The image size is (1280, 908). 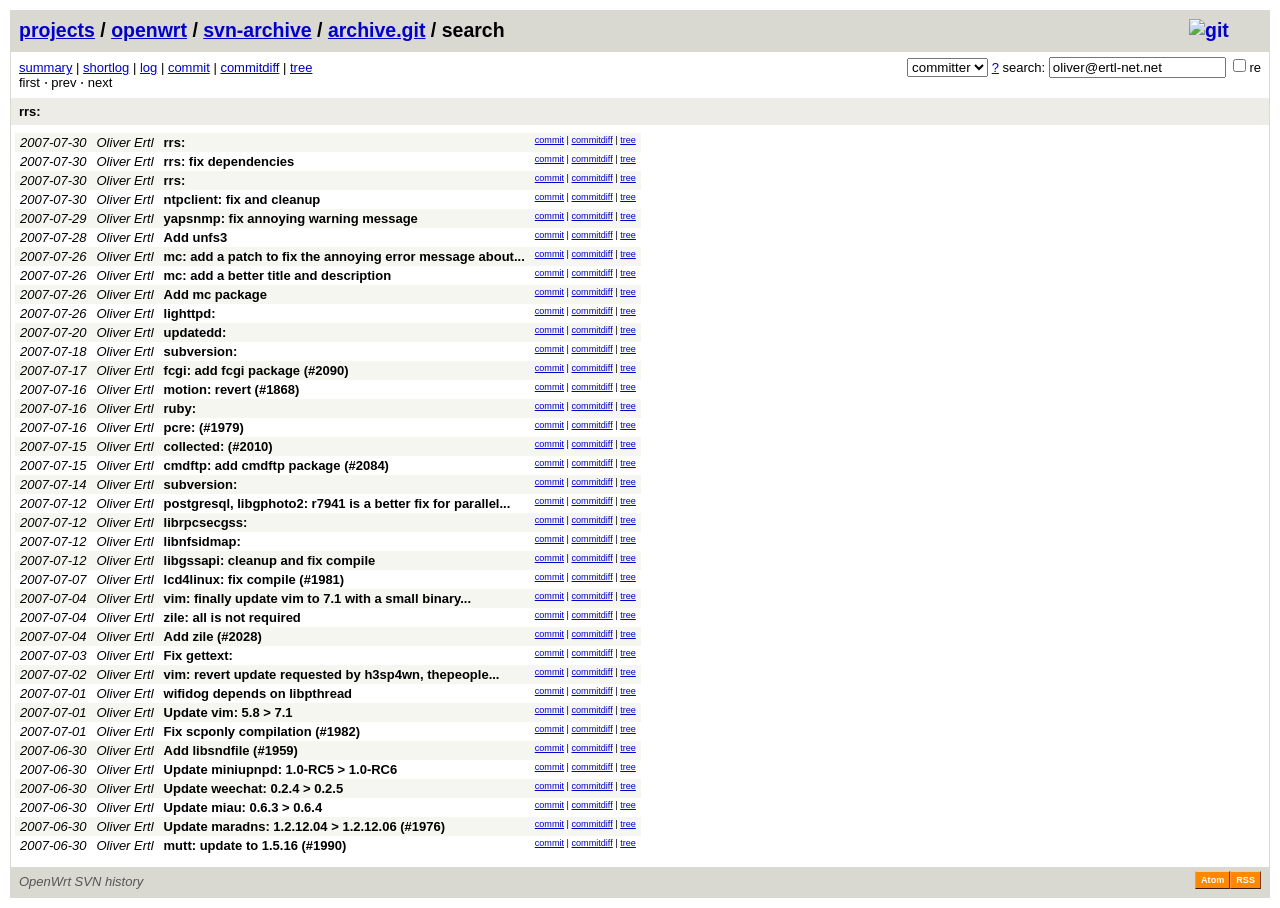 What do you see at coordinates (180, 408) in the screenshot?
I see `ruby:` at bounding box center [180, 408].